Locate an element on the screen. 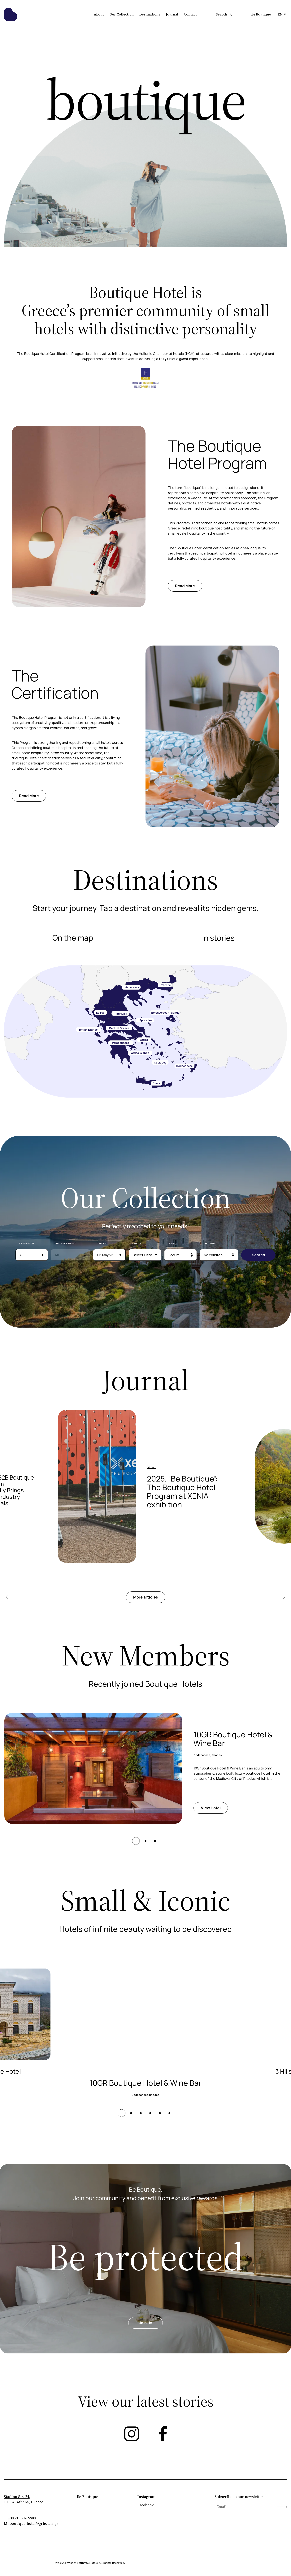  Stadiou Str. 24, is located at coordinates (17, 2496).